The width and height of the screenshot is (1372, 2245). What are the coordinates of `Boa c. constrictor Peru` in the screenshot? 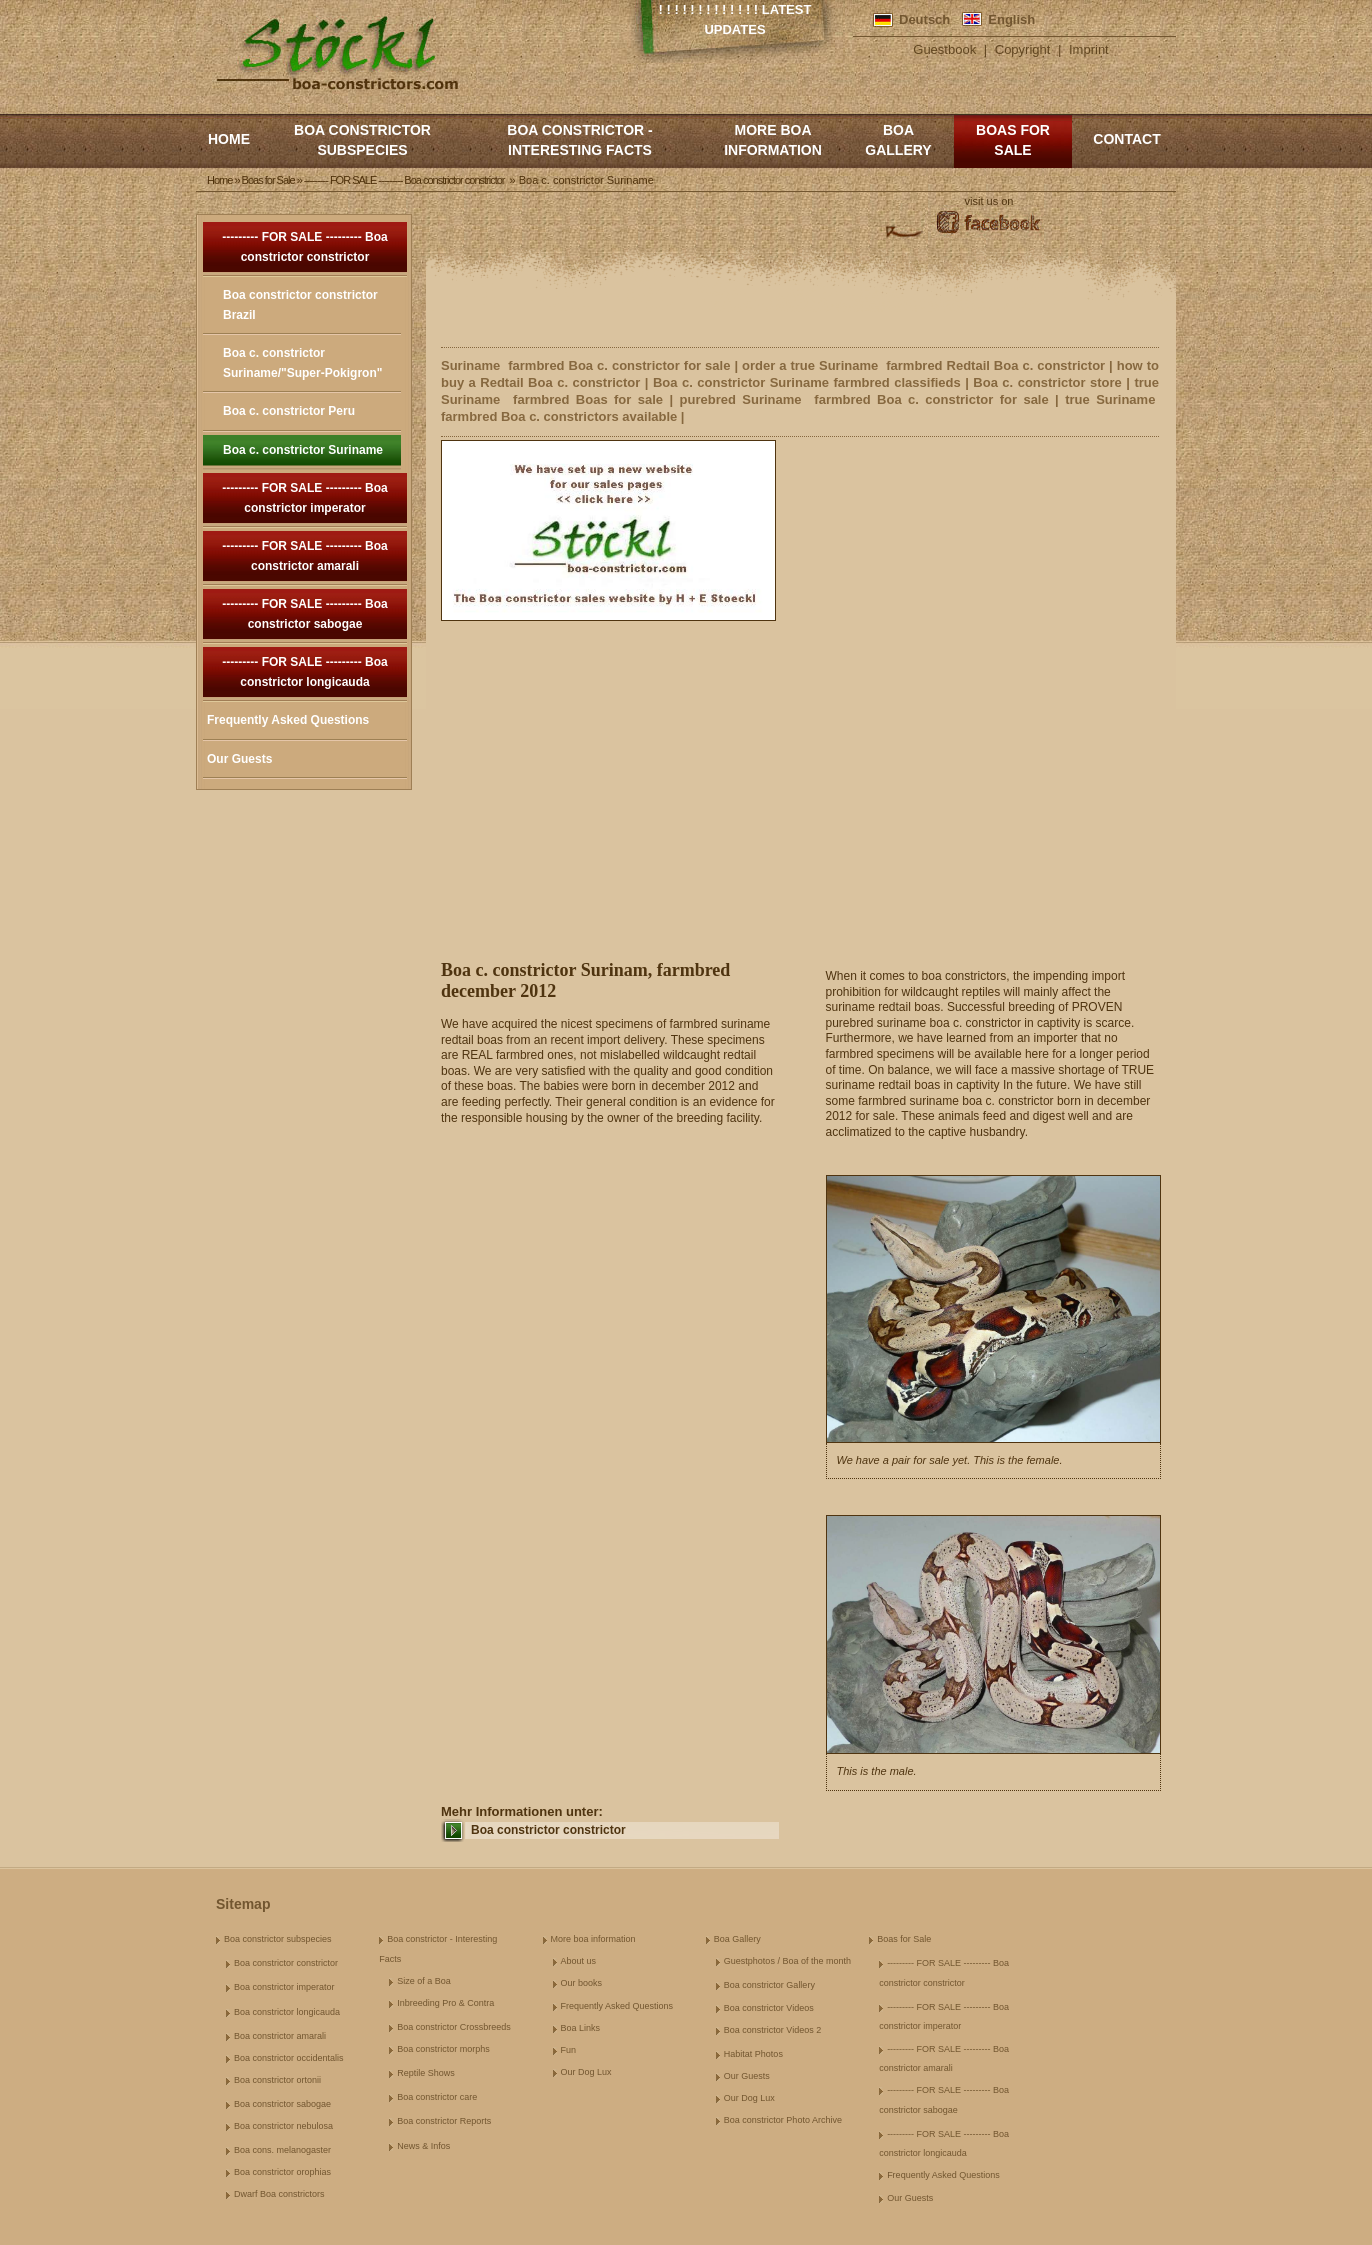 It's located at (289, 411).